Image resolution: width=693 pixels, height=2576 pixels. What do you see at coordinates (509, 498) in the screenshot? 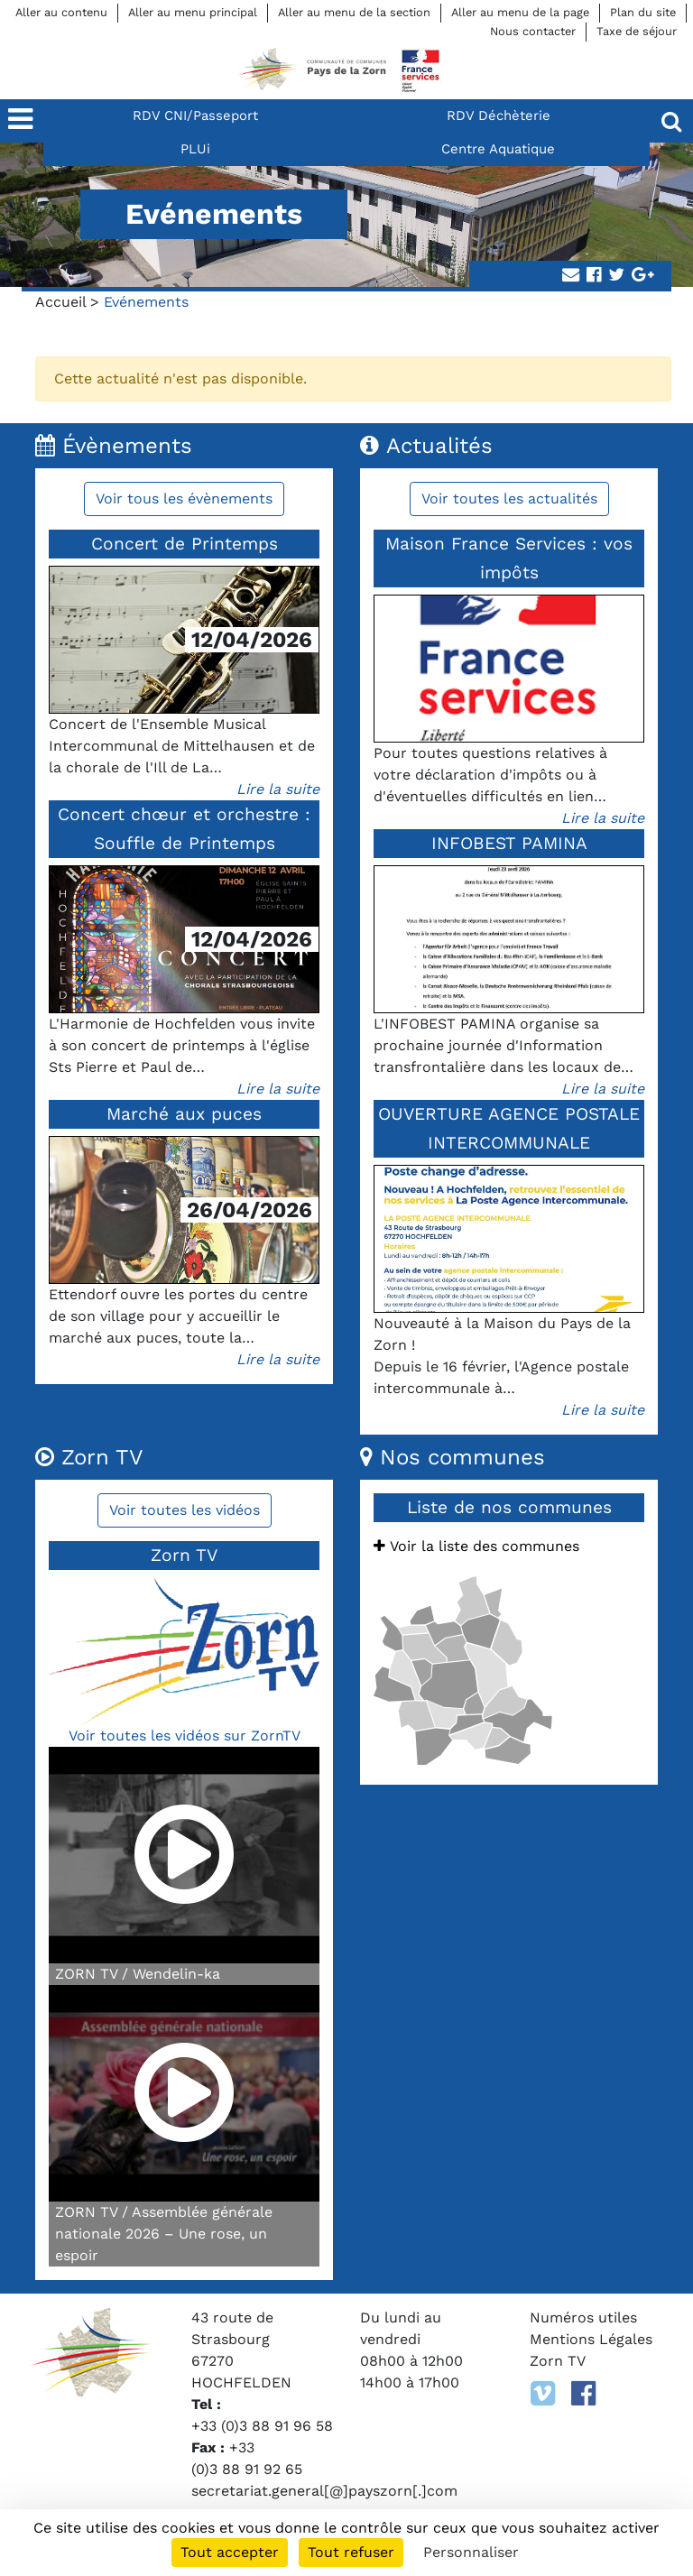
I see `Voir toutes les actualités` at bounding box center [509, 498].